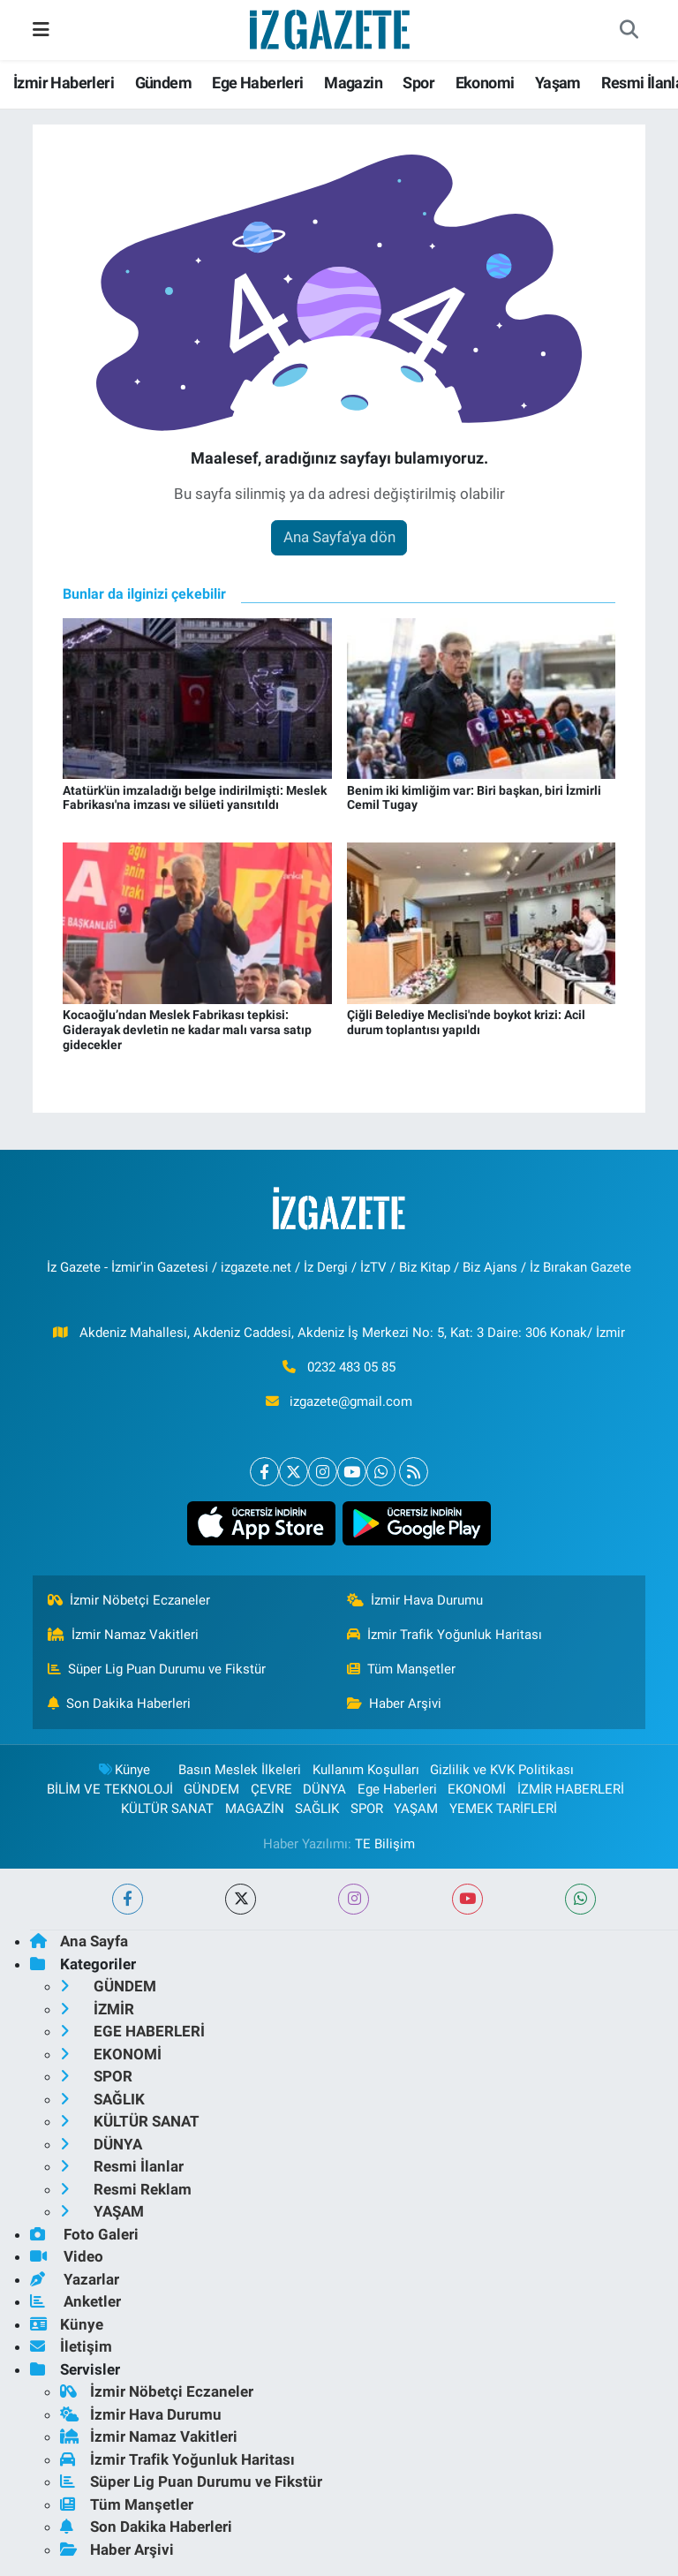 The height and width of the screenshot is (2576, 678). I want to click on Son Dakika Haberleri, so click(120, 1703).